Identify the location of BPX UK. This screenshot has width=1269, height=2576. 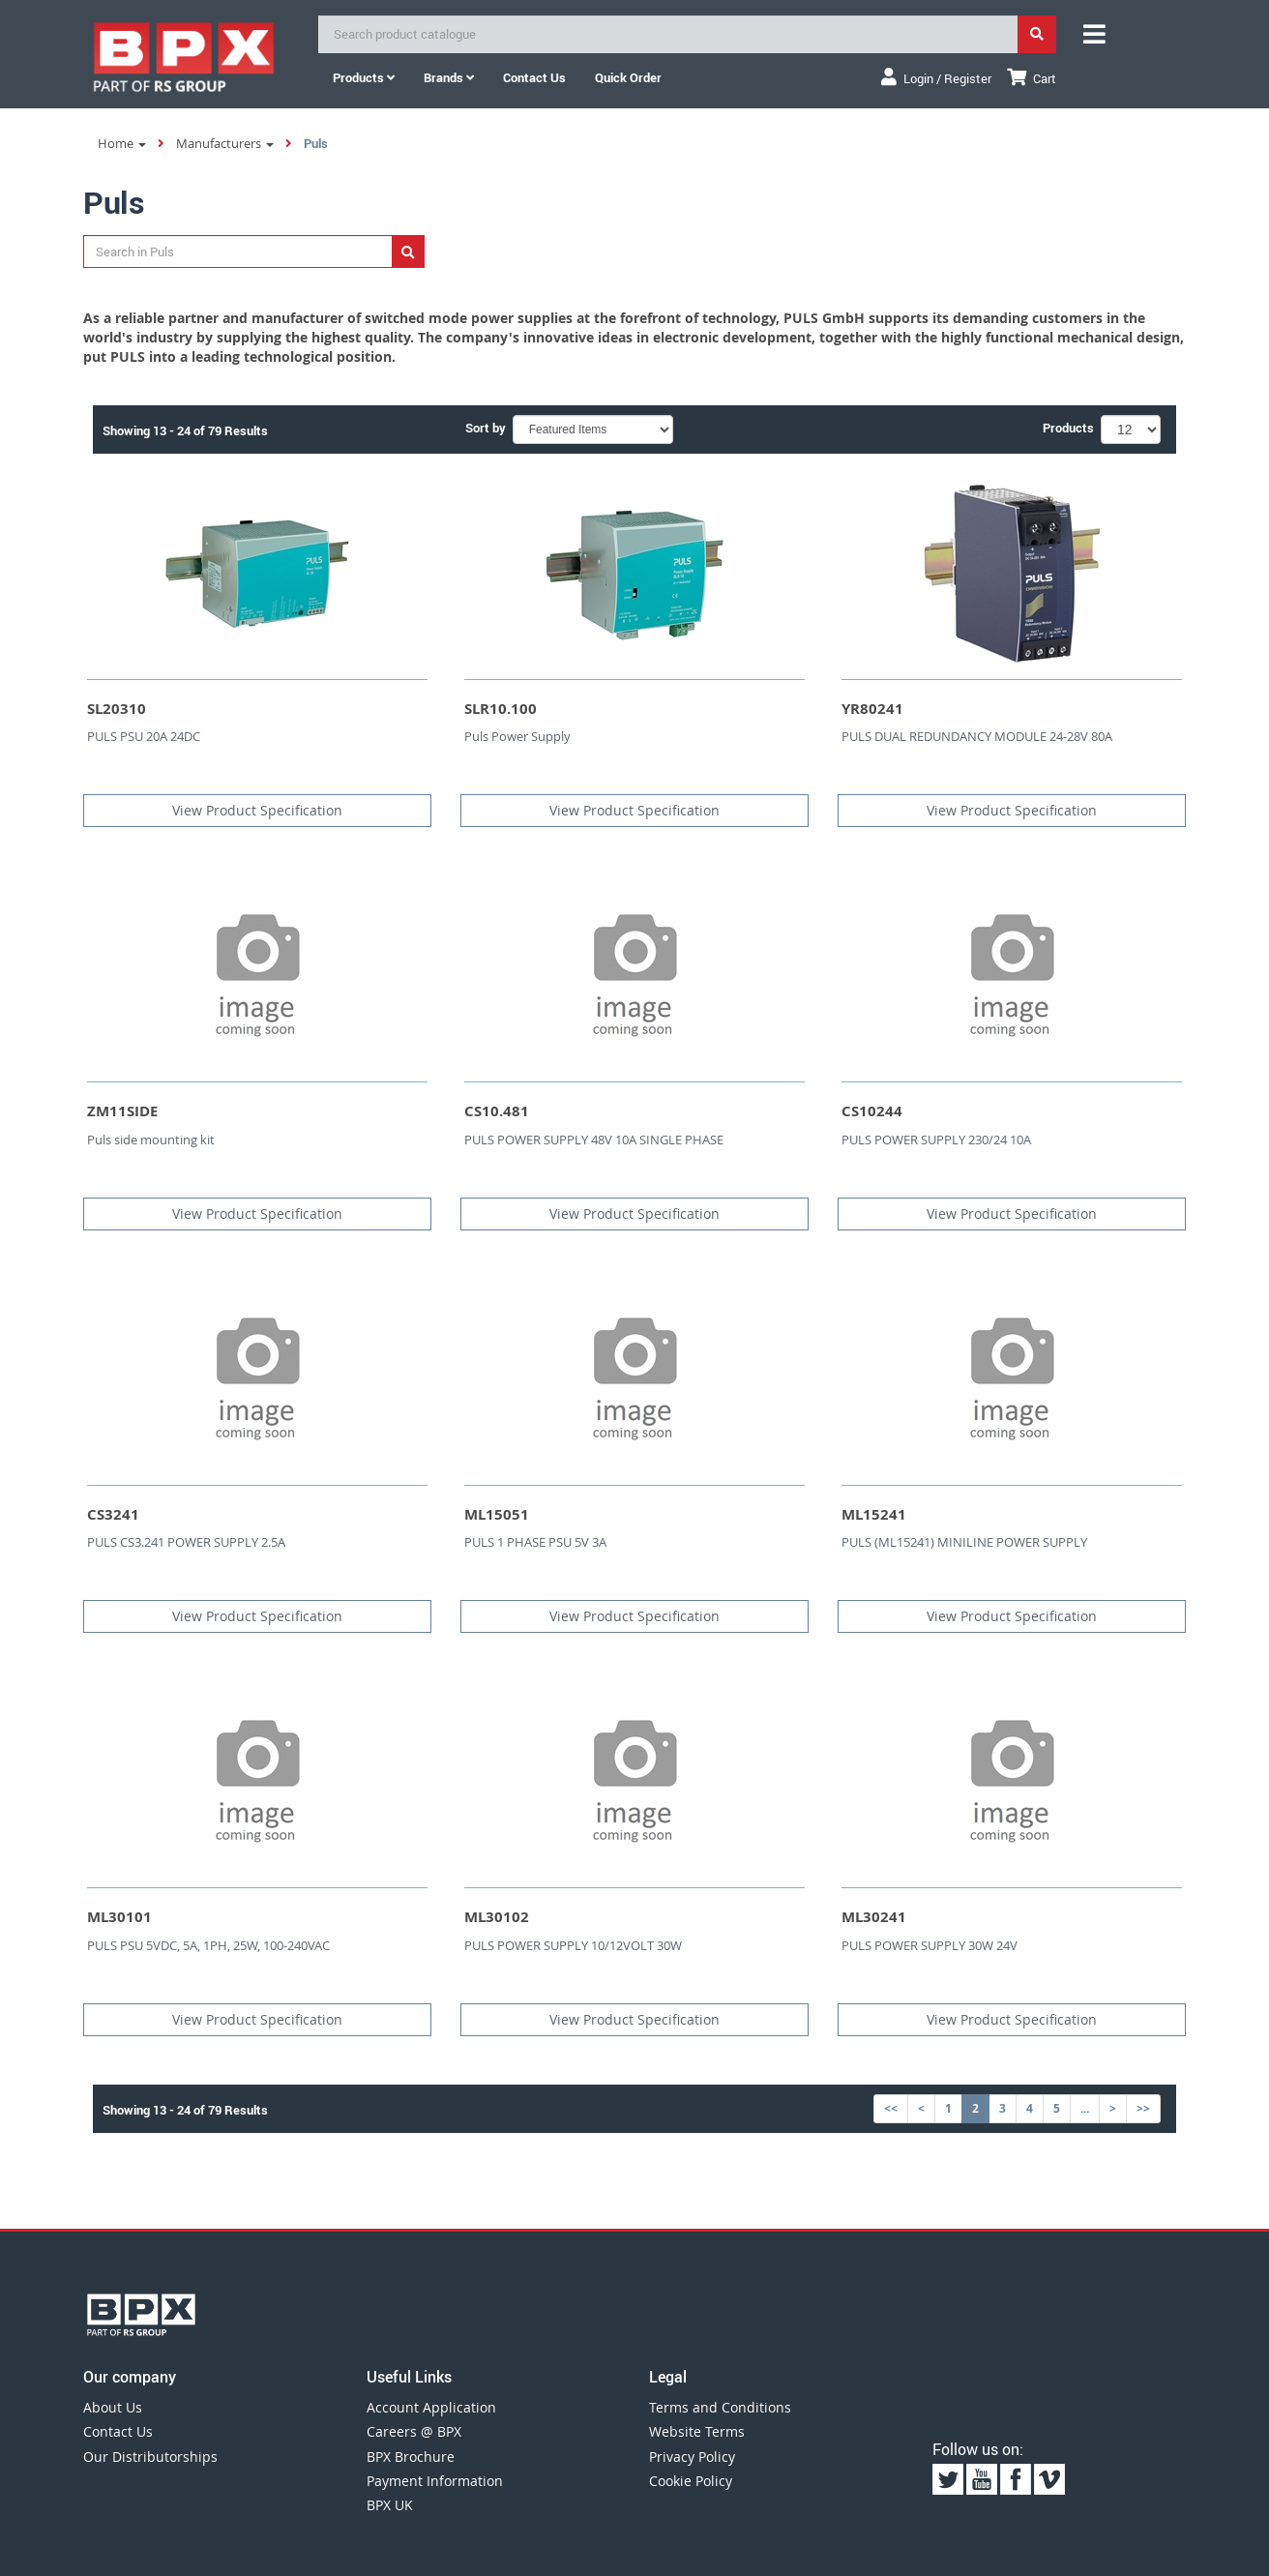
(390, 2505).